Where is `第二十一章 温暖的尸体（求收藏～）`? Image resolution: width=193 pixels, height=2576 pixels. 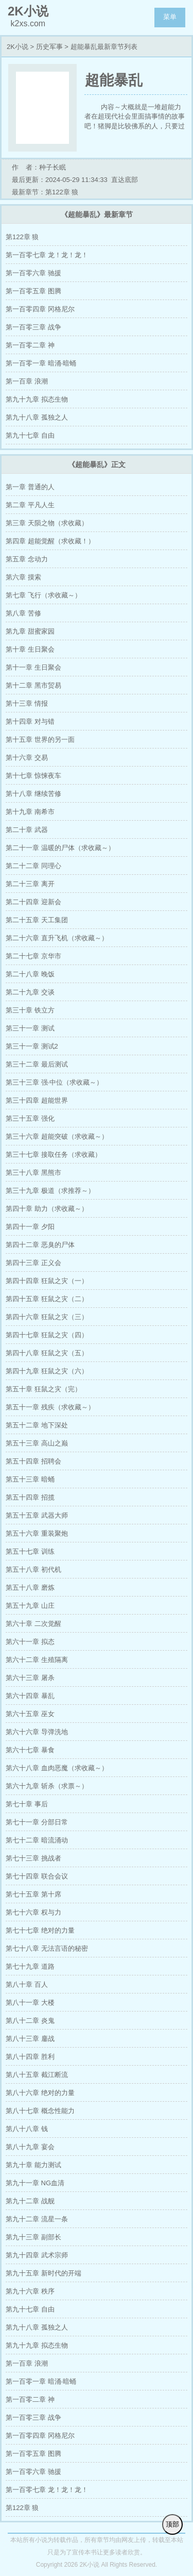 第二十一章 温暖的尸体（求收藏～） is located at coordinates (60, 848).